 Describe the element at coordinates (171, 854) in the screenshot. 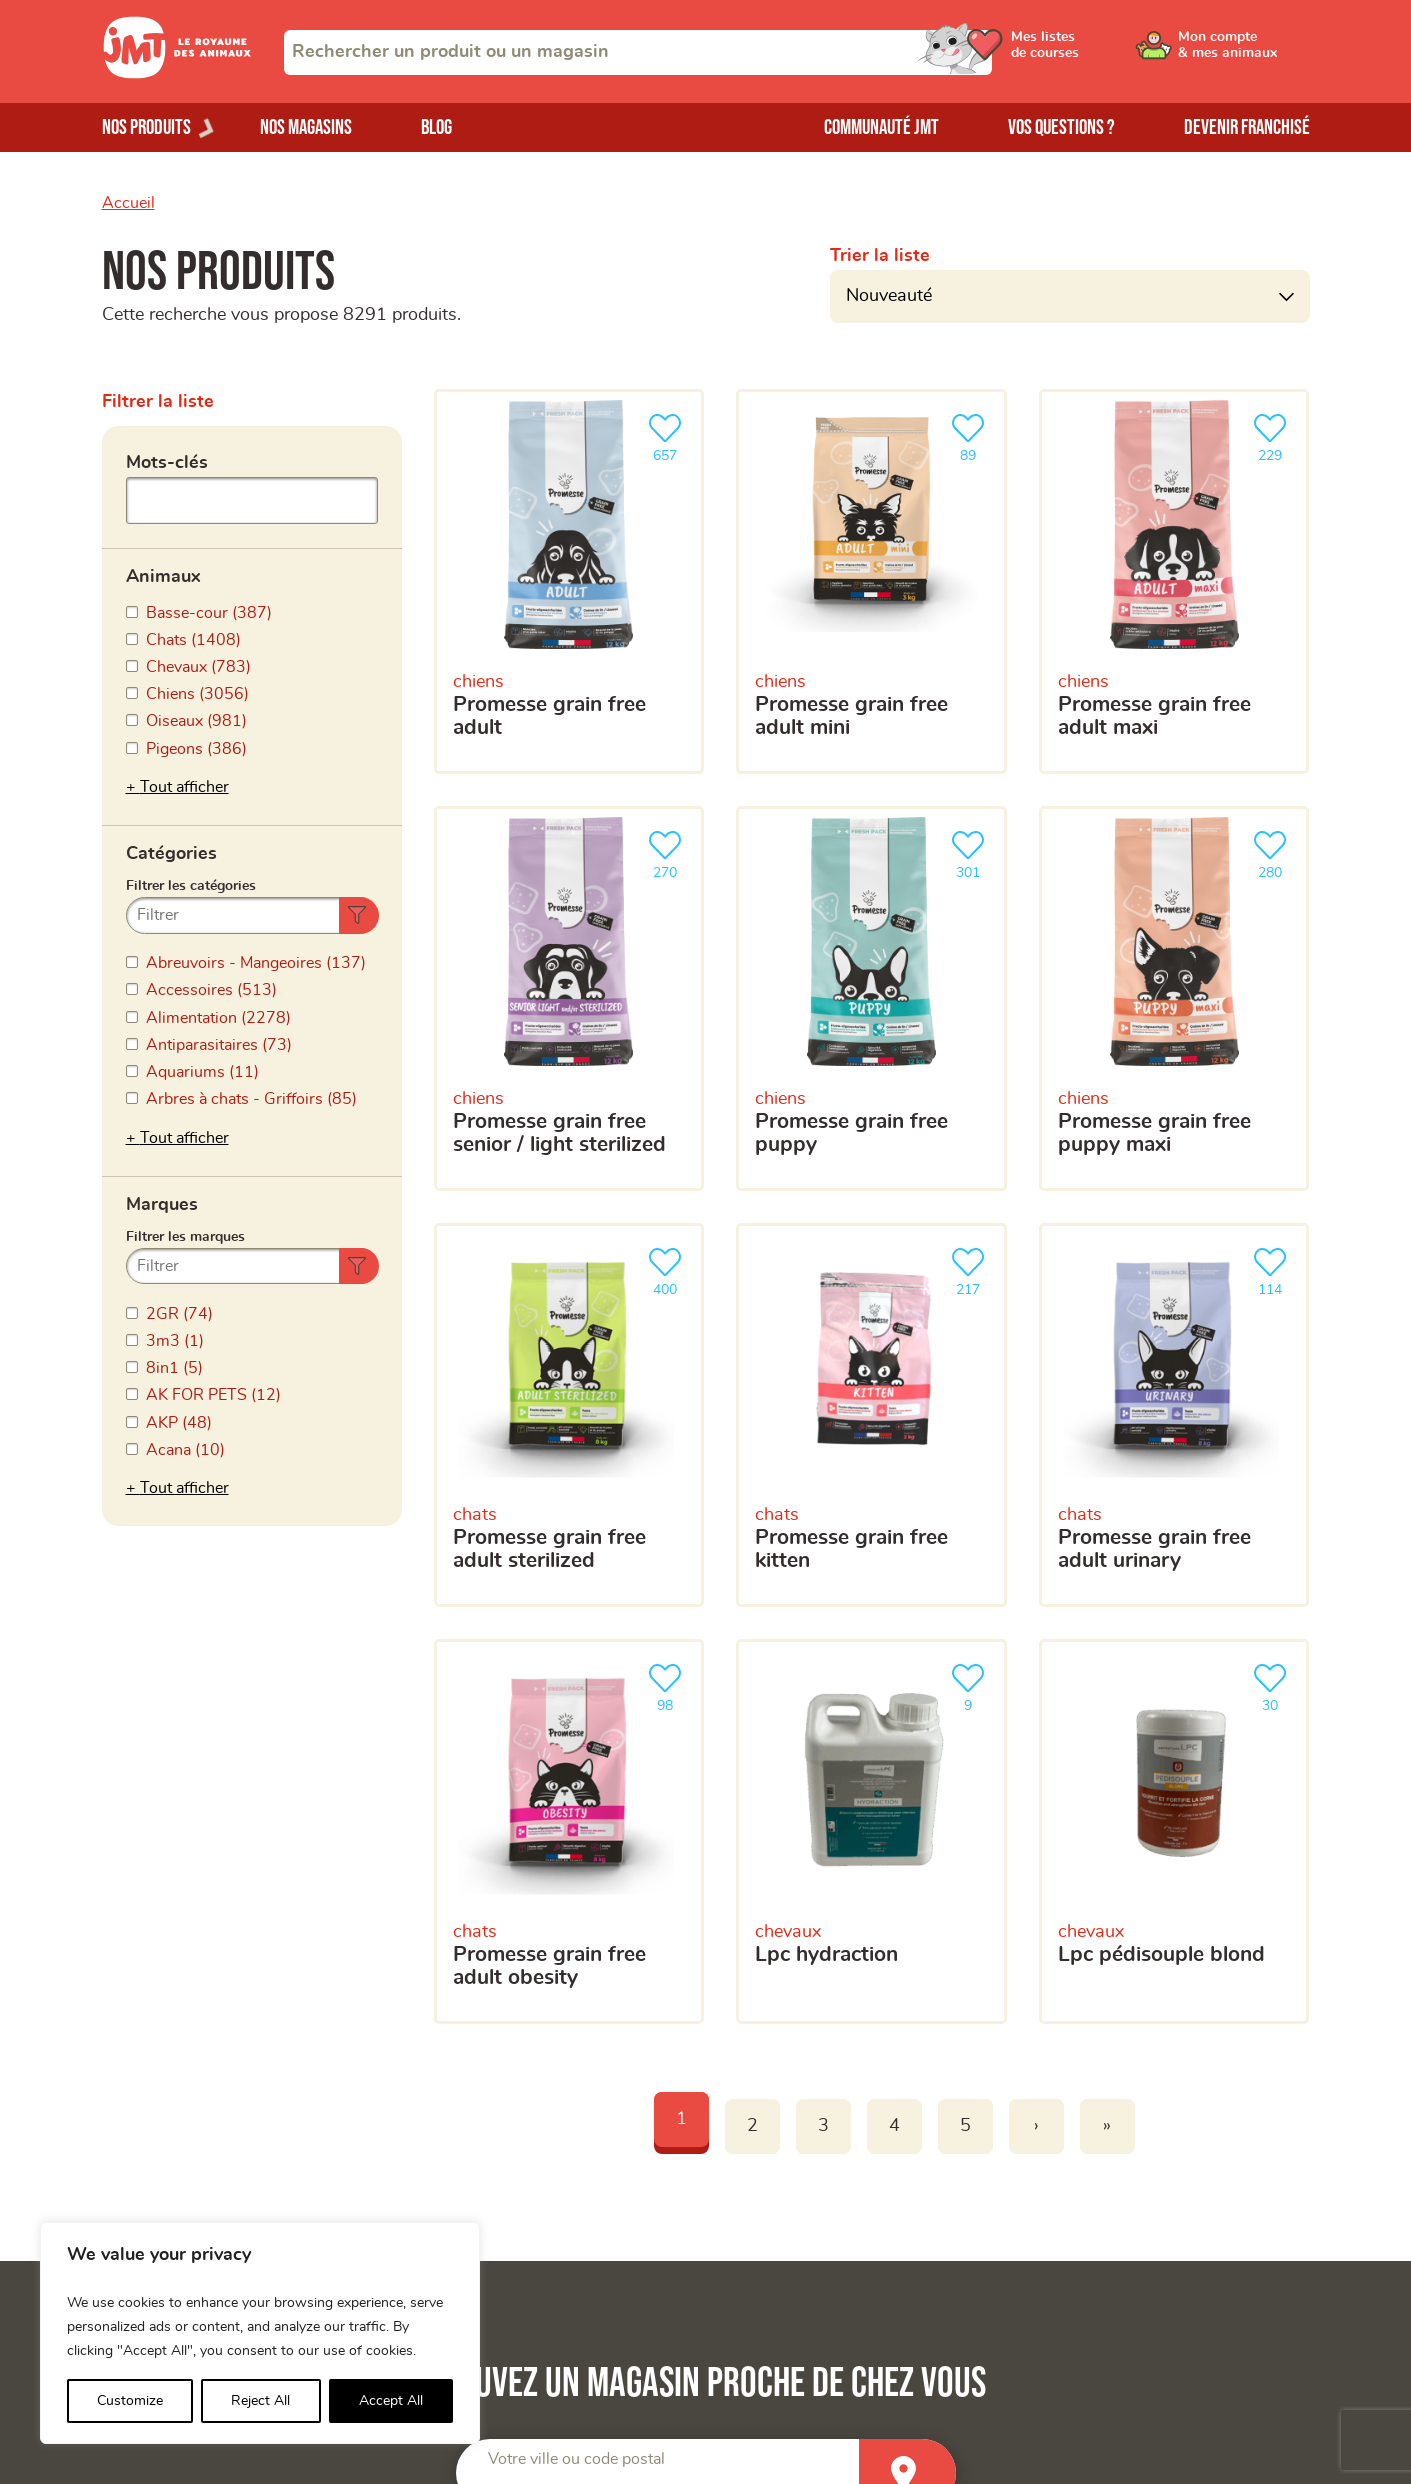

I see `Catégories` at that location.